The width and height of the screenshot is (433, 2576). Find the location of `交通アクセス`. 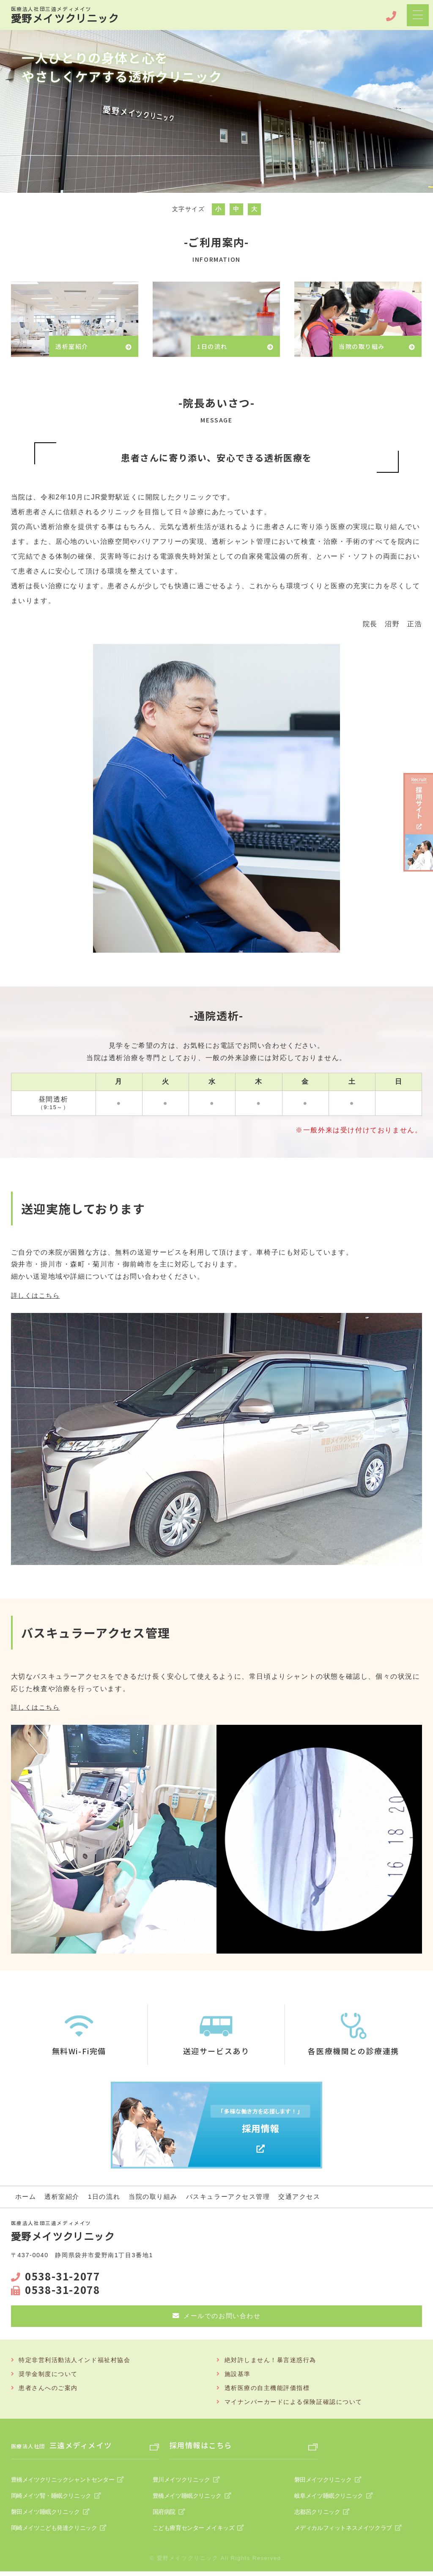

交通アクセス is located at coordinates (315, 2196).